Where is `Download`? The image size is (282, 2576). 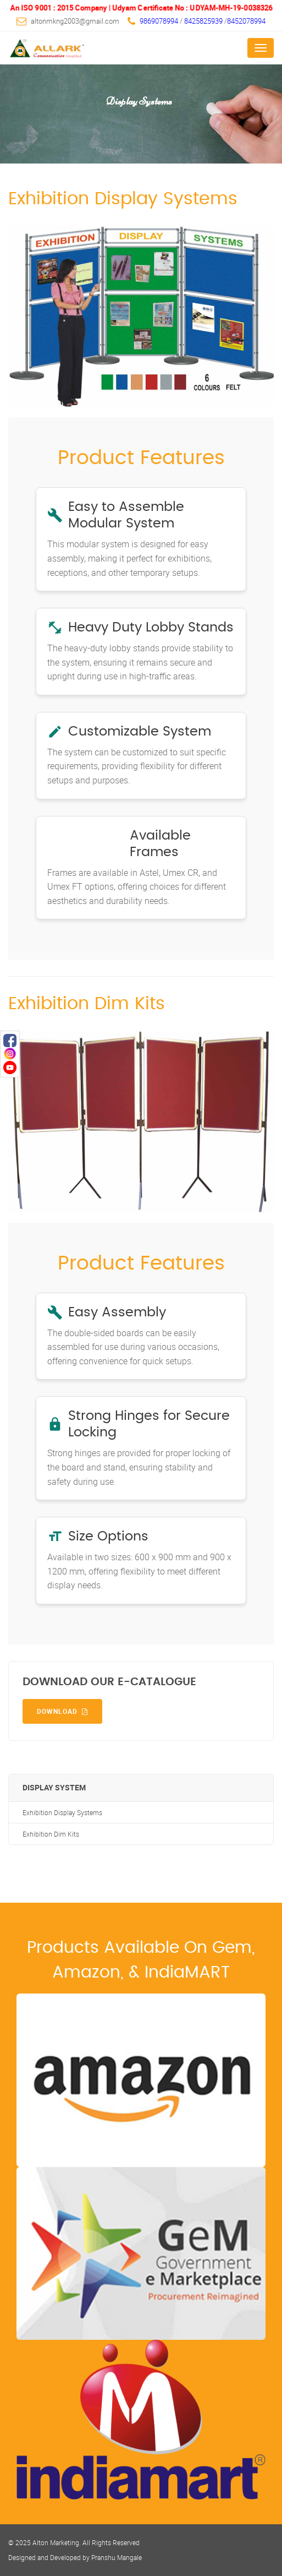 Download is located at coordinates (62, 1711).